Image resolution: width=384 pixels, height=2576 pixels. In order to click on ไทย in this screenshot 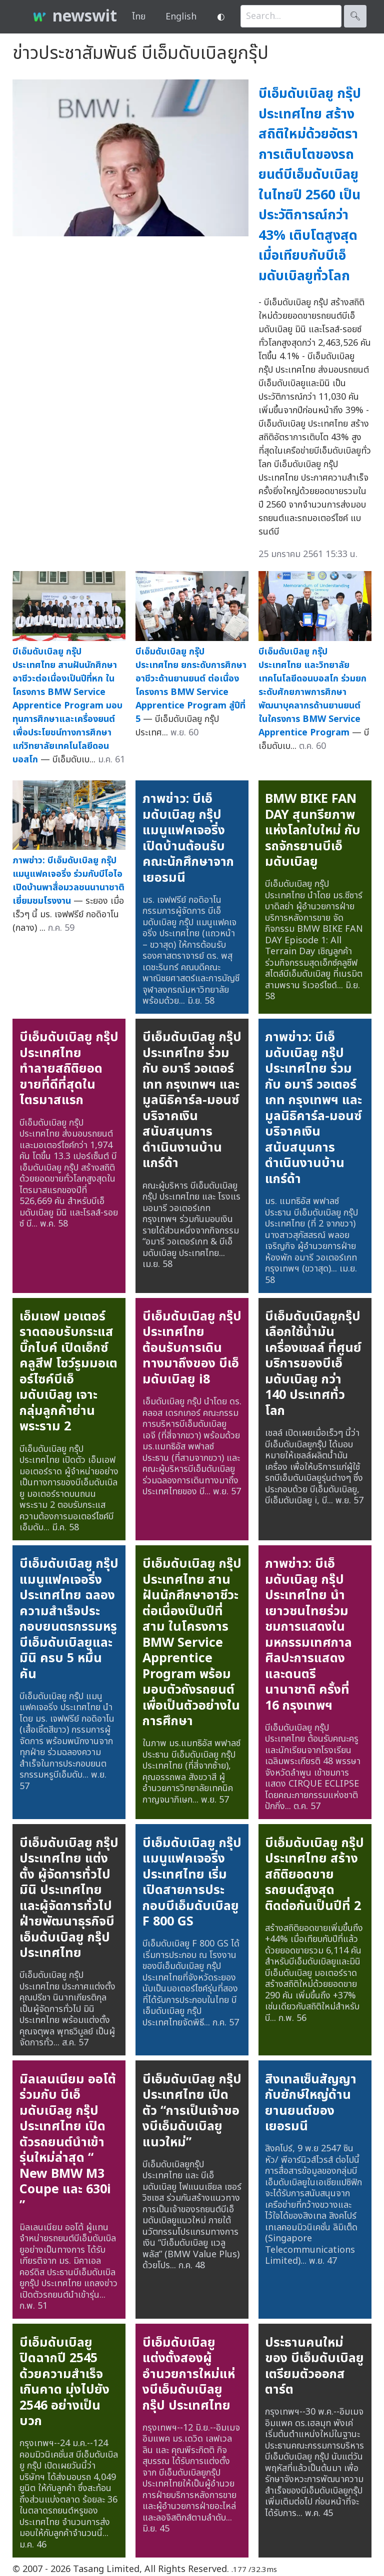, I will do `click(139, 16)`.